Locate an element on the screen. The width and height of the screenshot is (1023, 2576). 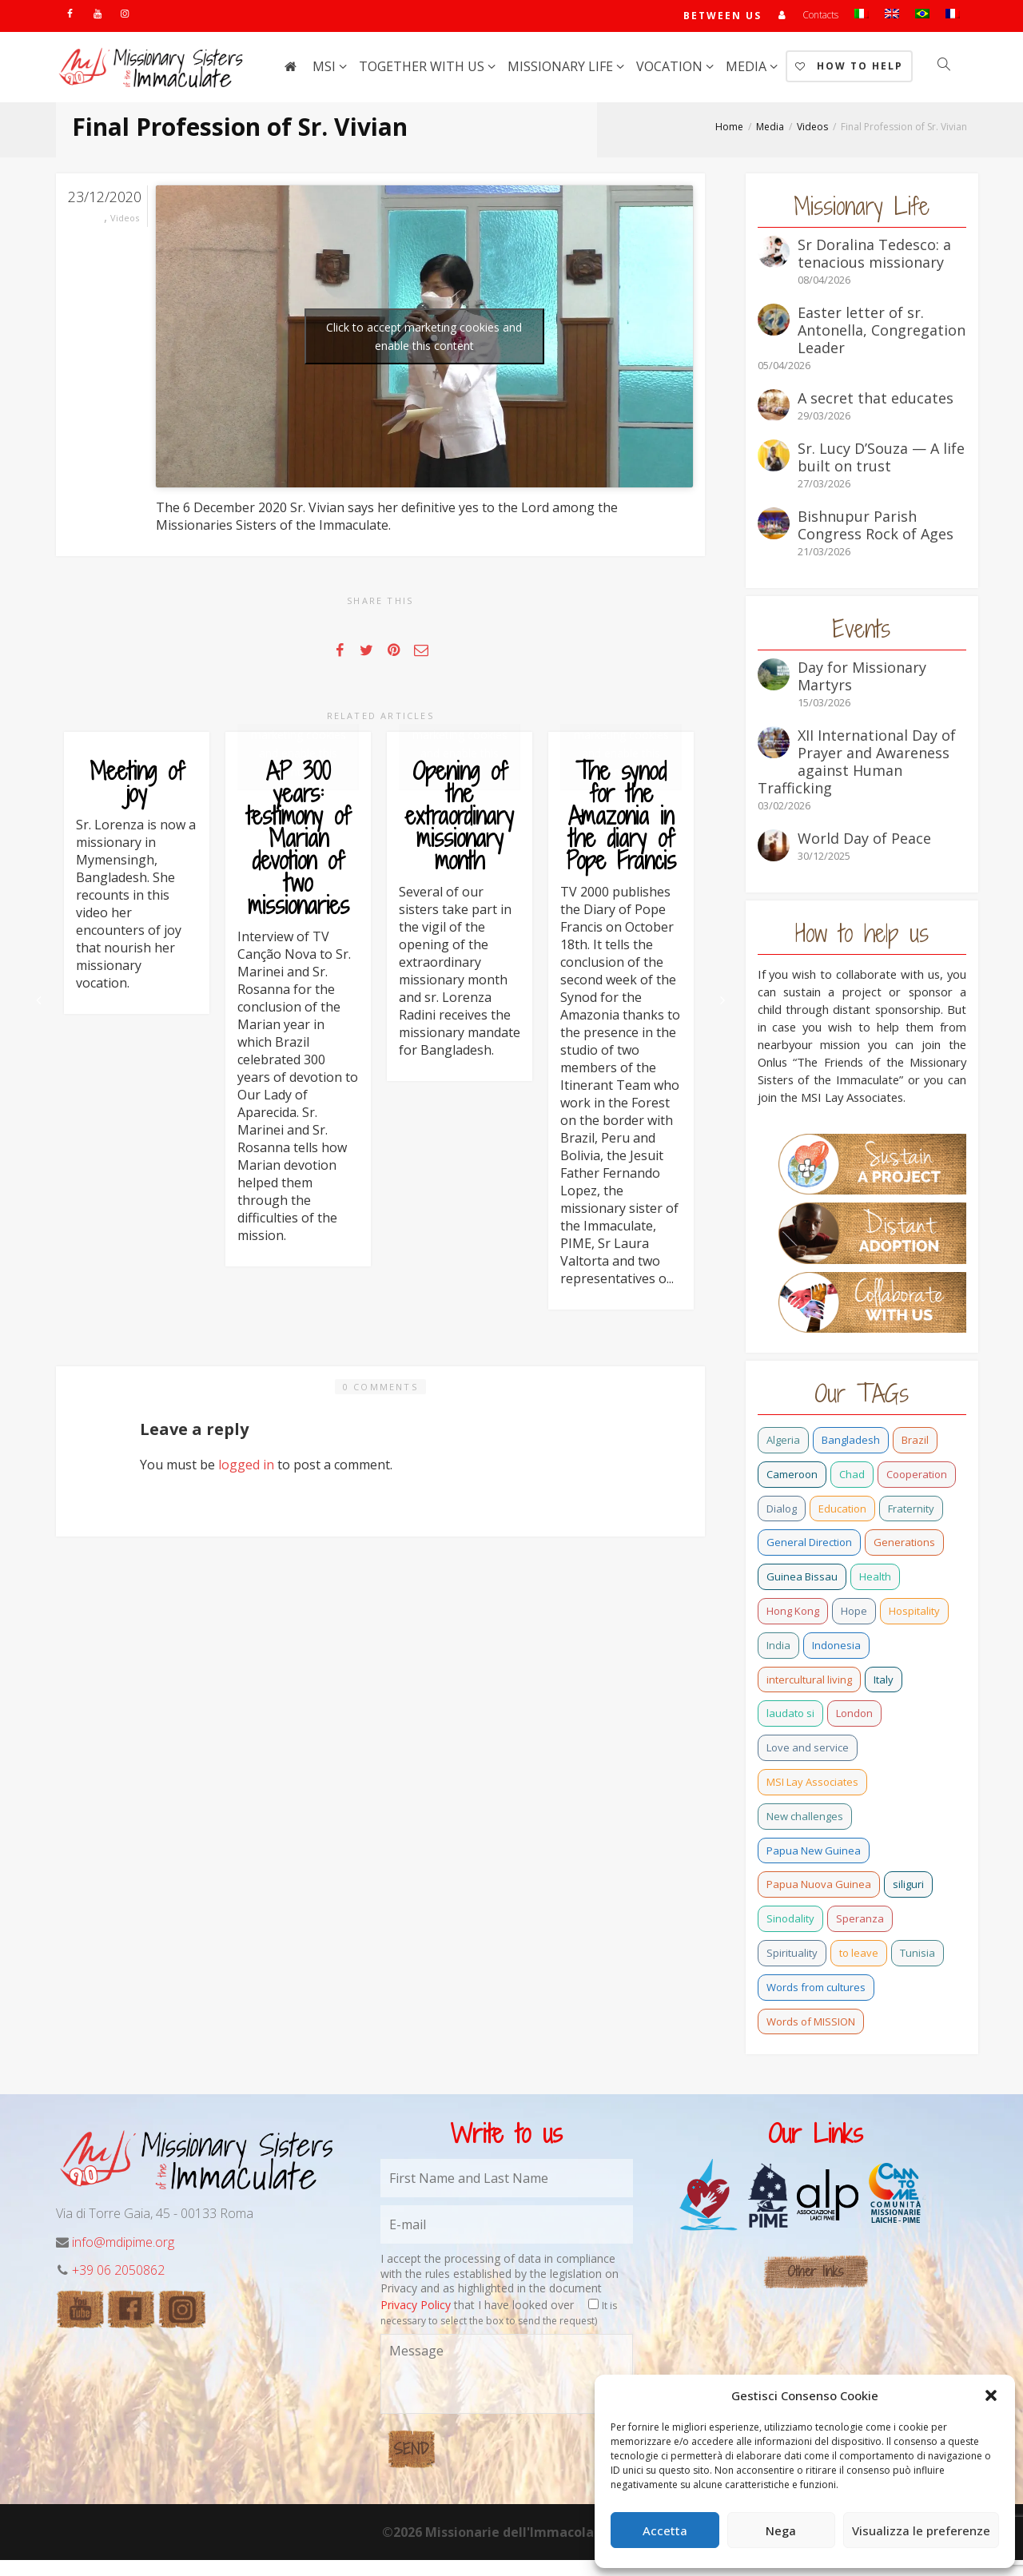
intercultural living [intercultural living (1 item)] is located at coordinates (809, 1683).